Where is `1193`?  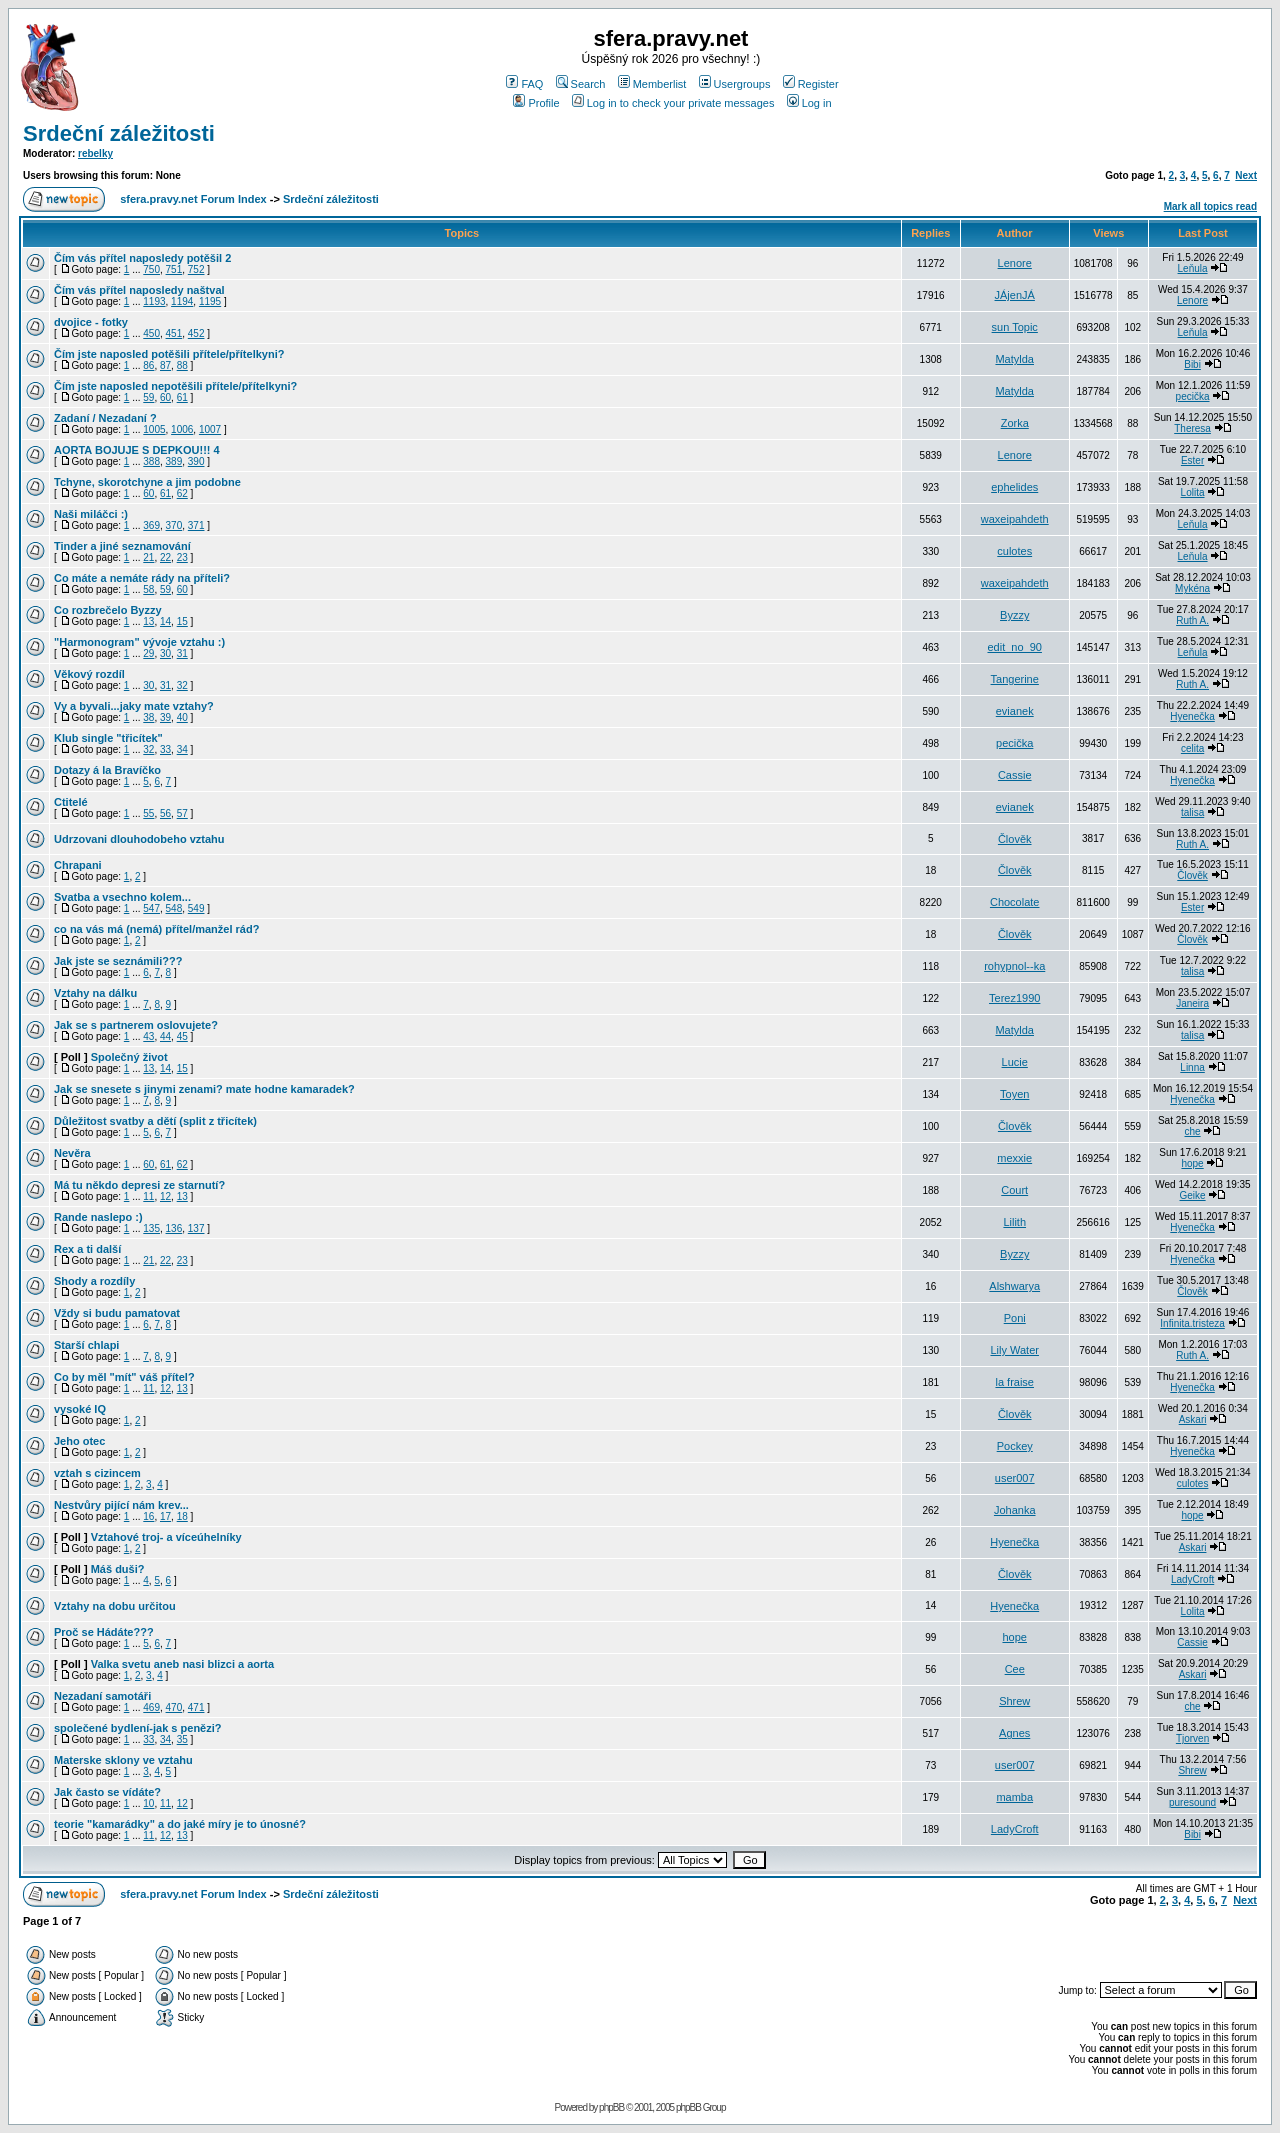
1193 is located at coordinates (154, 301).